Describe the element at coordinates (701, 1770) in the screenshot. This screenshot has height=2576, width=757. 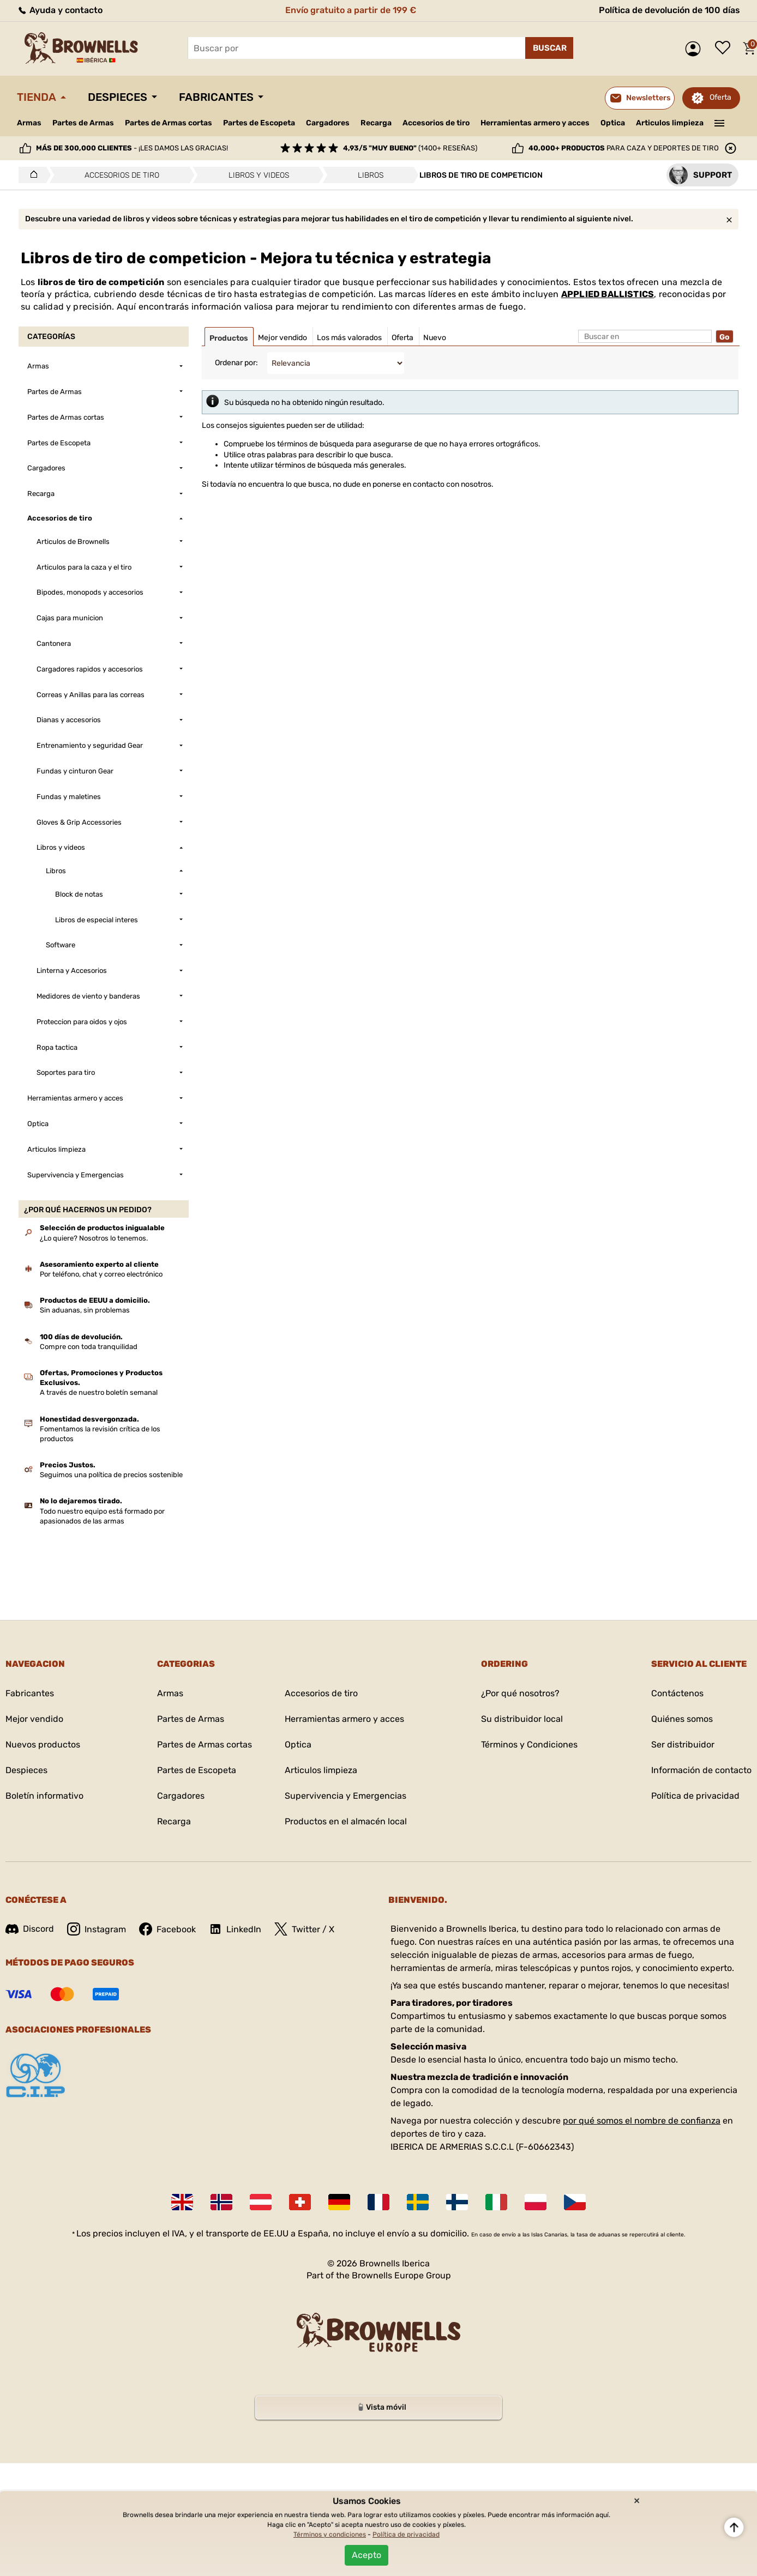
I see `Información de contacto` at that location.